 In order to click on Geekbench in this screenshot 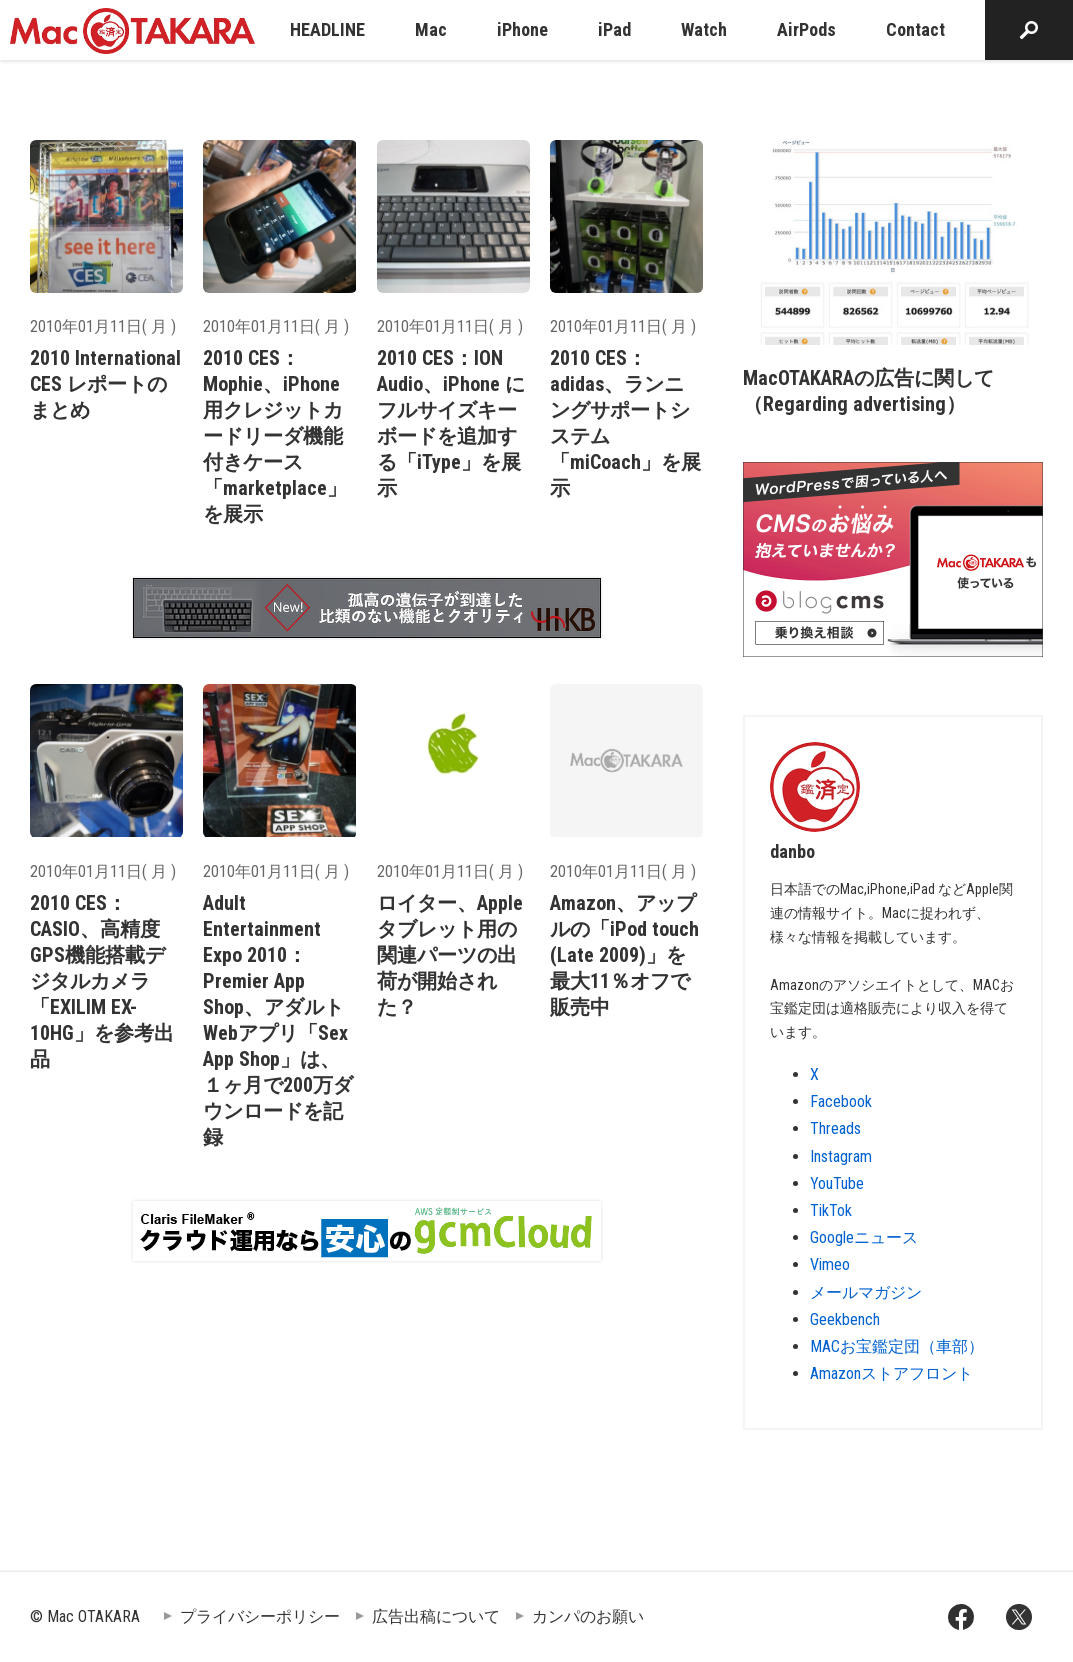, I will do `click(845, 1319)`.